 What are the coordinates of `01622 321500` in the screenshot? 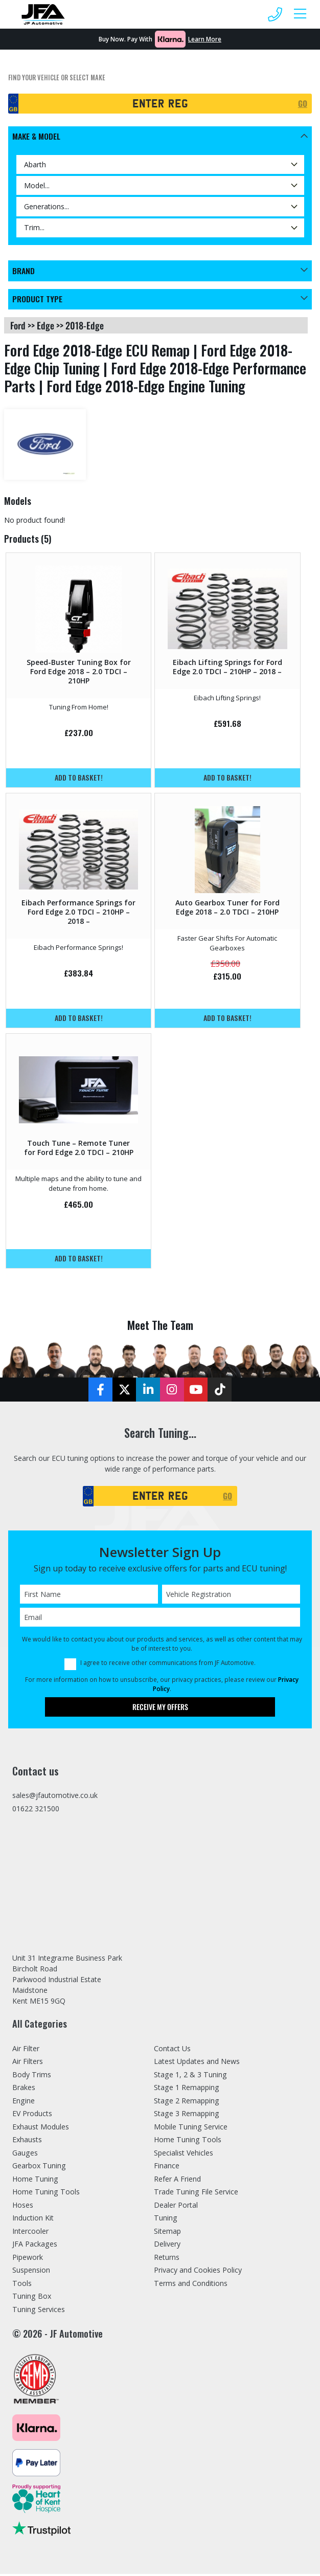 It's located at (35, 1810).